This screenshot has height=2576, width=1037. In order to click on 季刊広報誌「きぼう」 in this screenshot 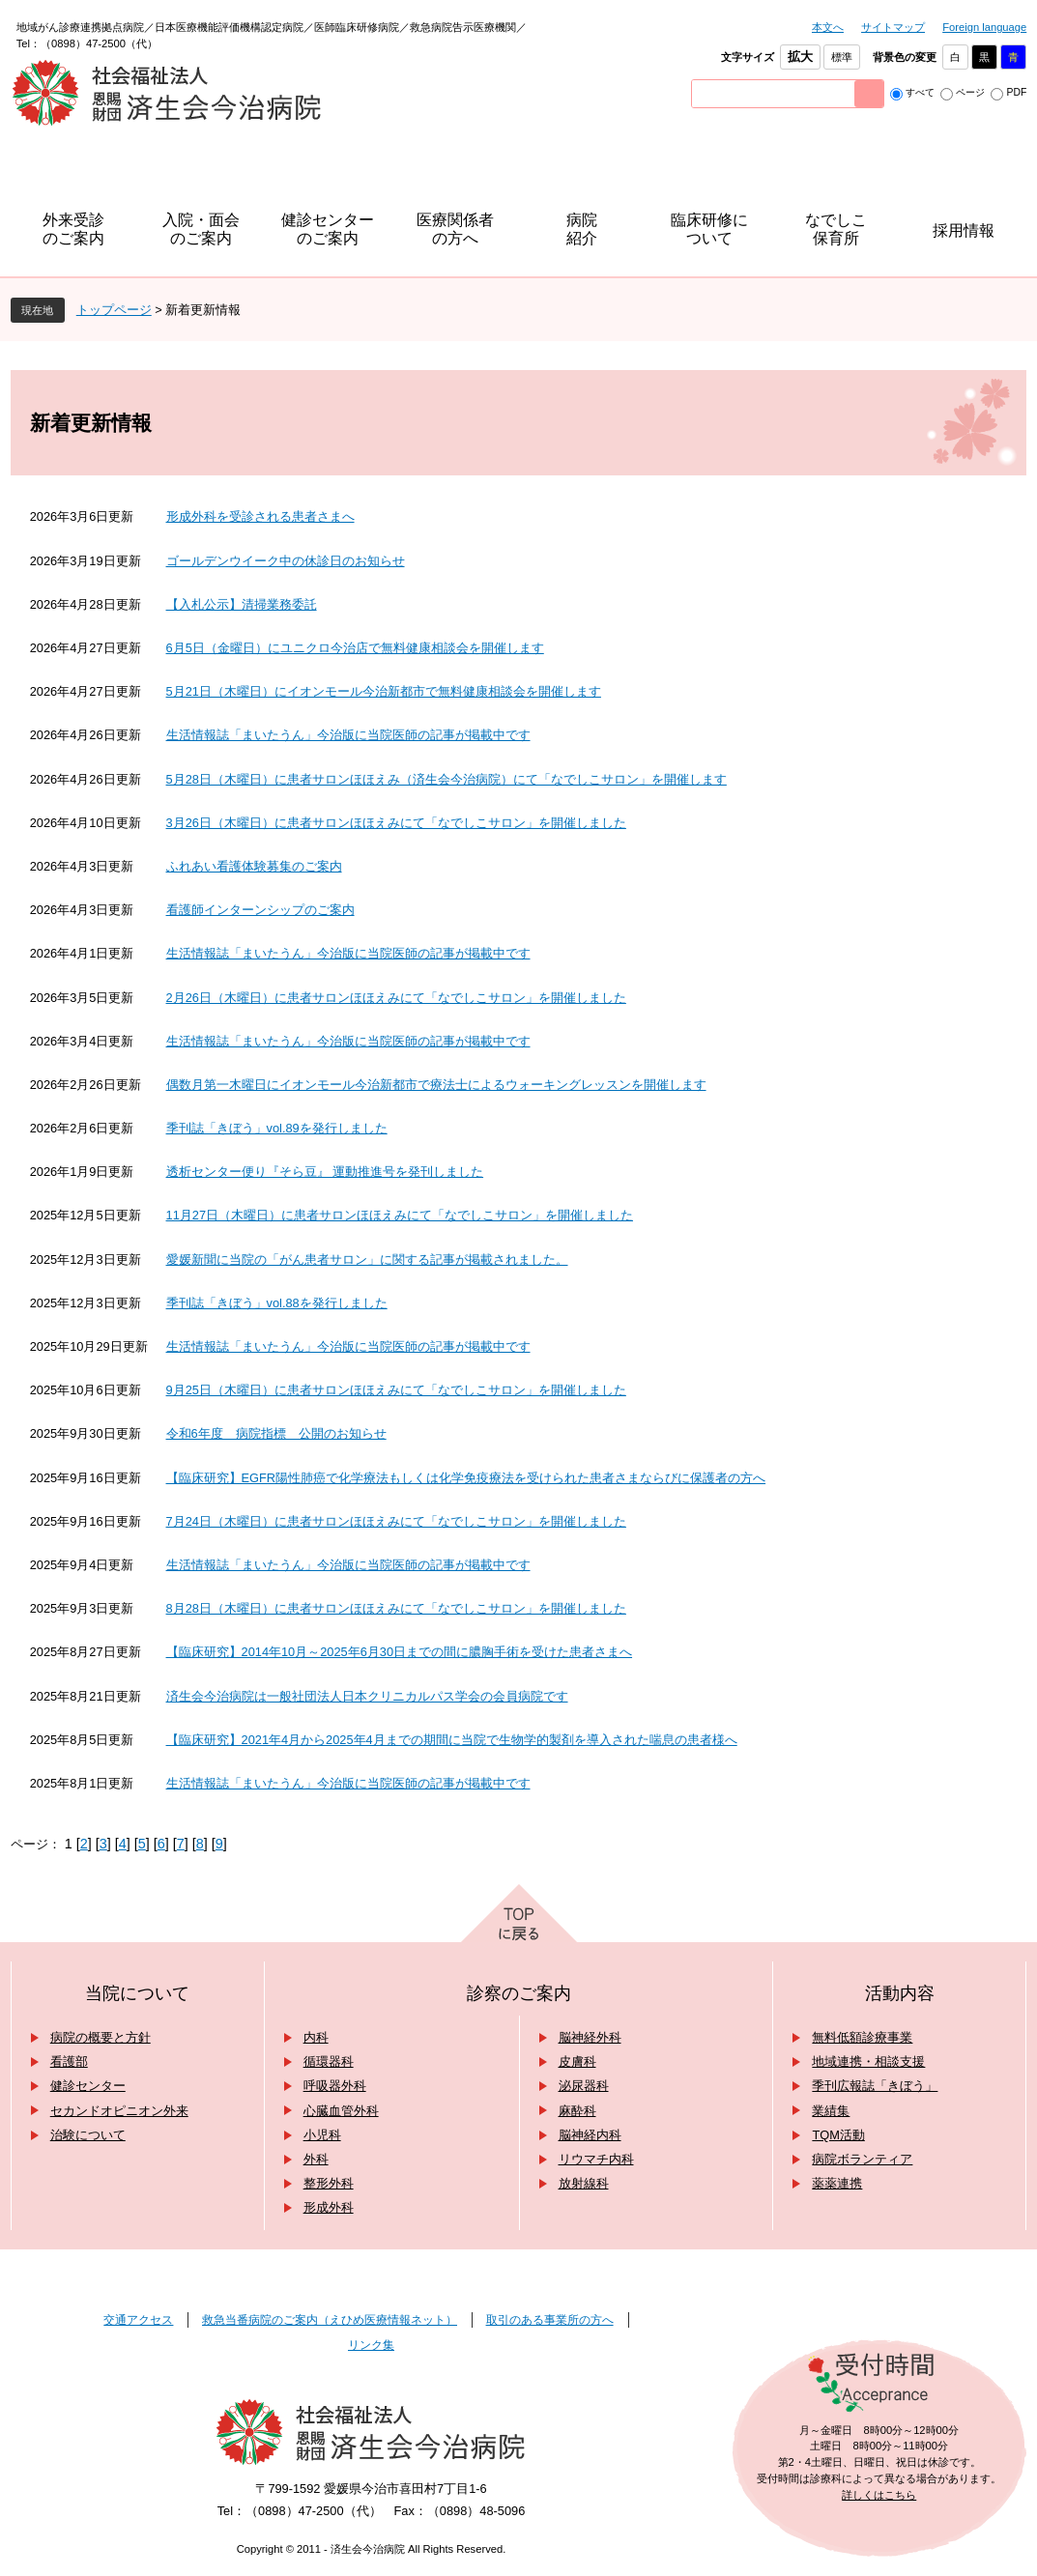, I will do `click(874, 2085)`.